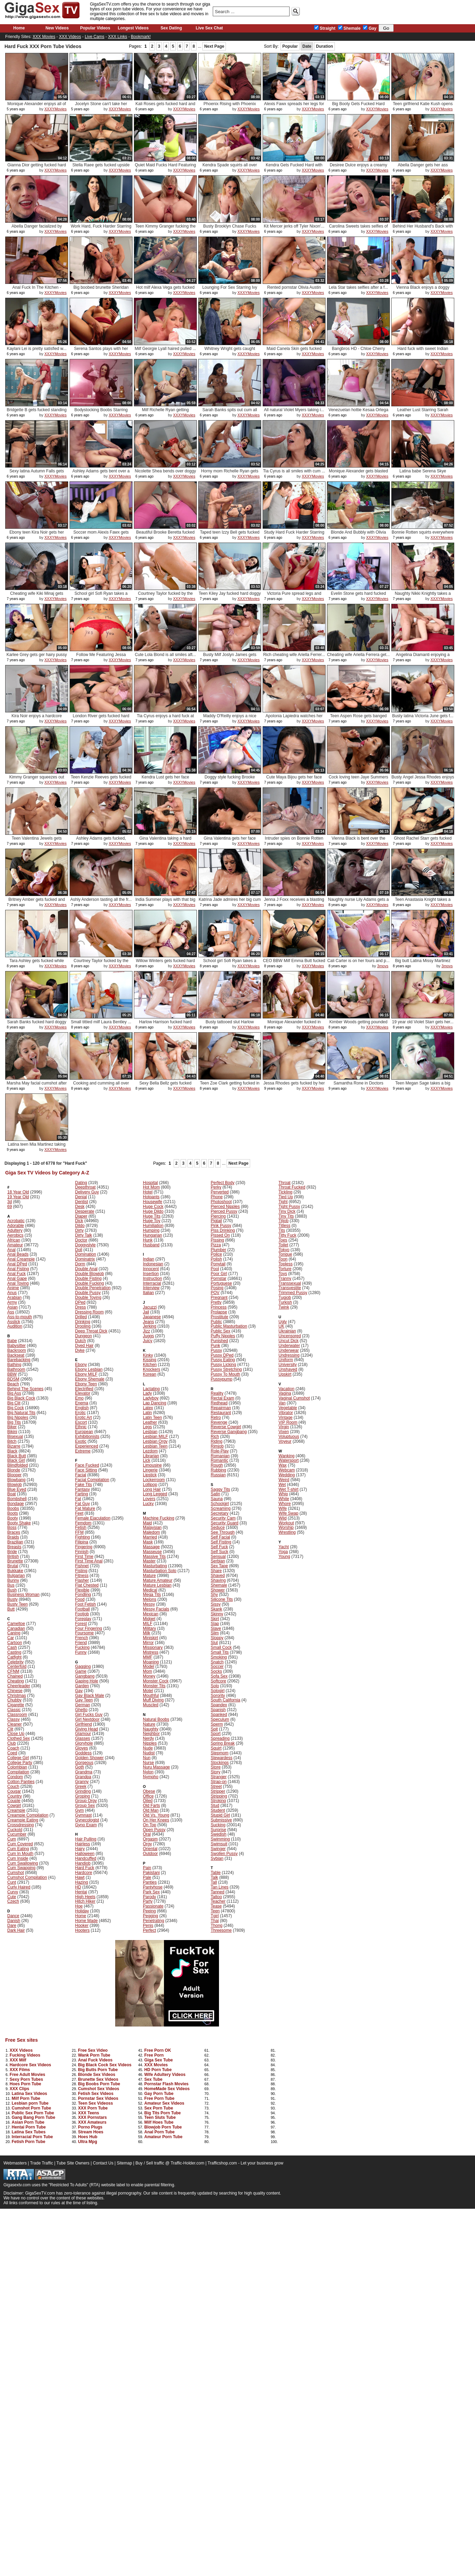 This screenshot has width=475, height=2576. What do you see at coordinates (84, 1388) in the screenshot?
I see `Electrified` at bounding box center [84, 1388].